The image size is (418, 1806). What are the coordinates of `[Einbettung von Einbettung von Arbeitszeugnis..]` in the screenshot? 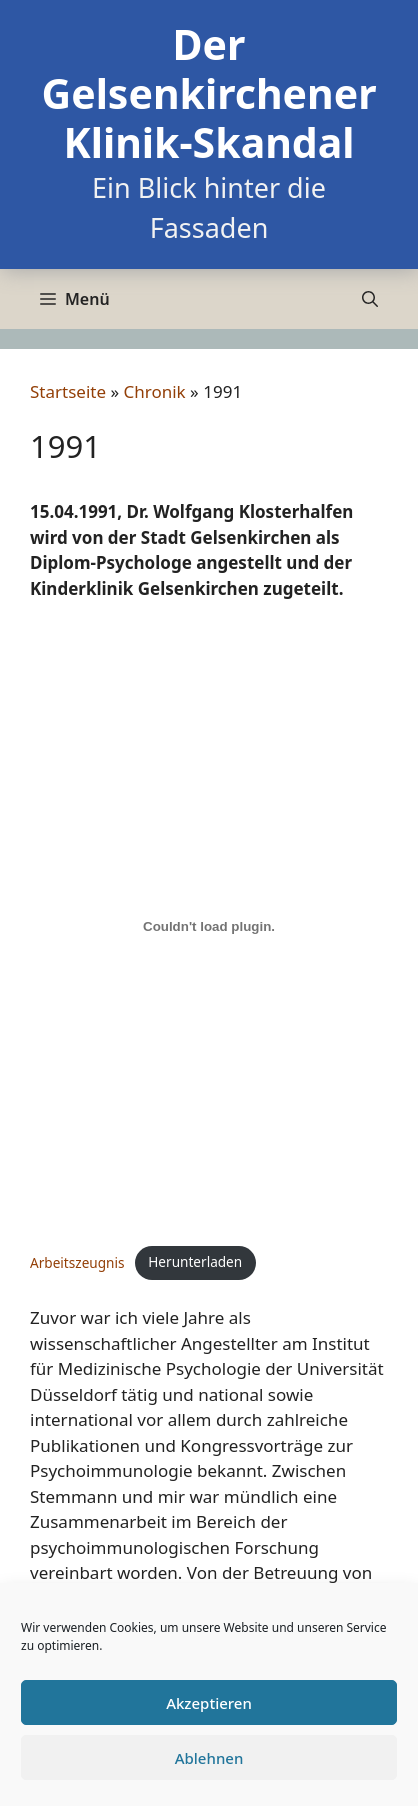 It's located at (209, 927).